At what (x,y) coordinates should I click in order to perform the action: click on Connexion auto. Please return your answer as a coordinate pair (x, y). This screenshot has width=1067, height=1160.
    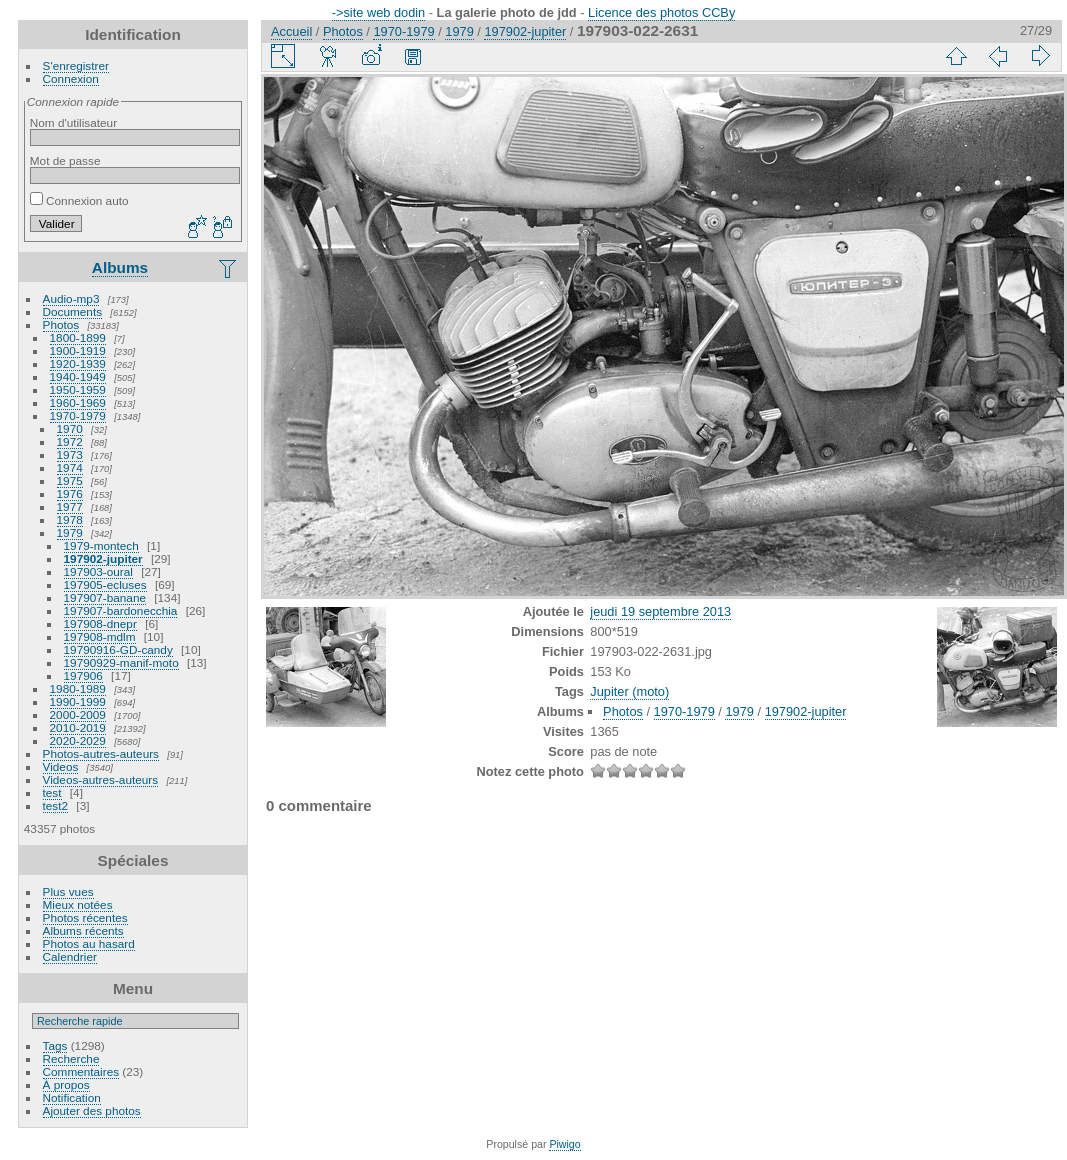
    Looking at the image, I should click on (79, 200).